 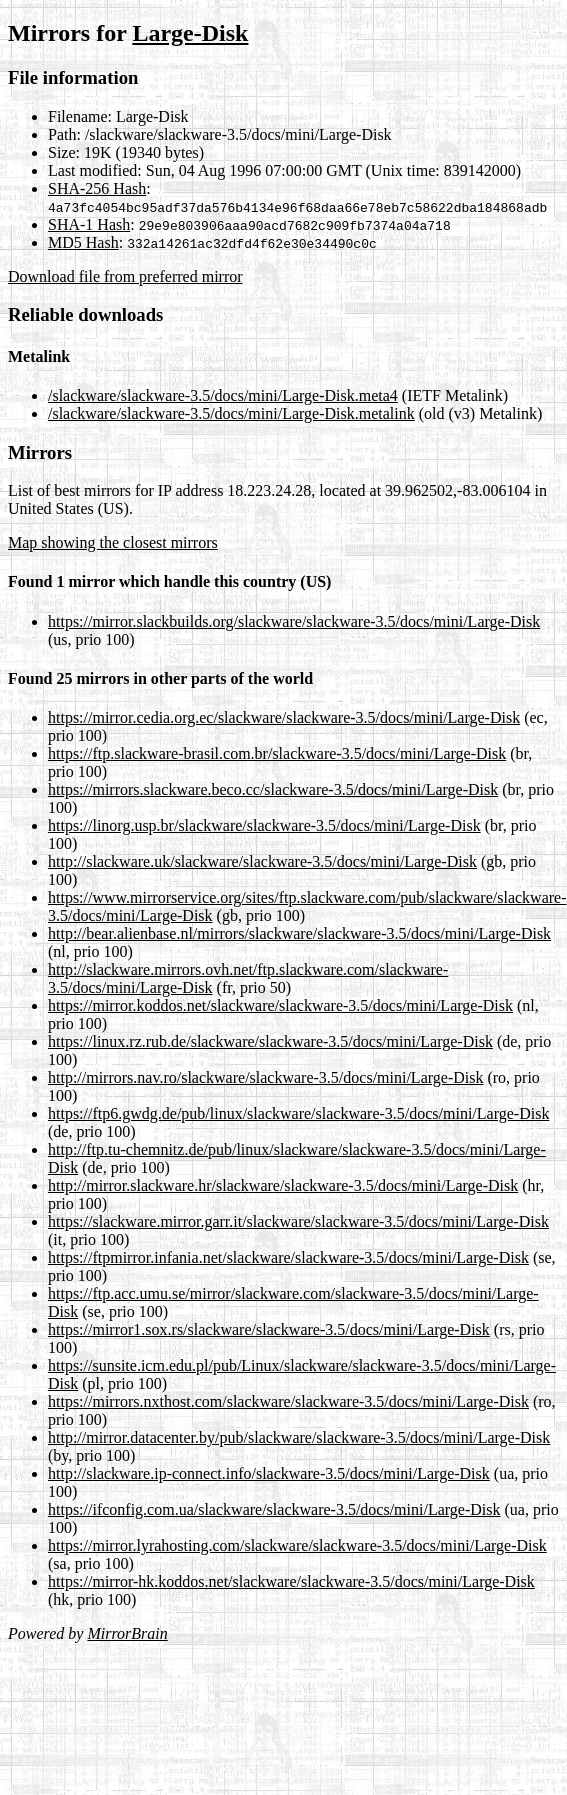 What do you see at coordinates (231, 413) in the screenshot?
I see `/slackware/slackware-3.5/docs/mini/Large-Disk.metalink` at bounding box center [231, 413].